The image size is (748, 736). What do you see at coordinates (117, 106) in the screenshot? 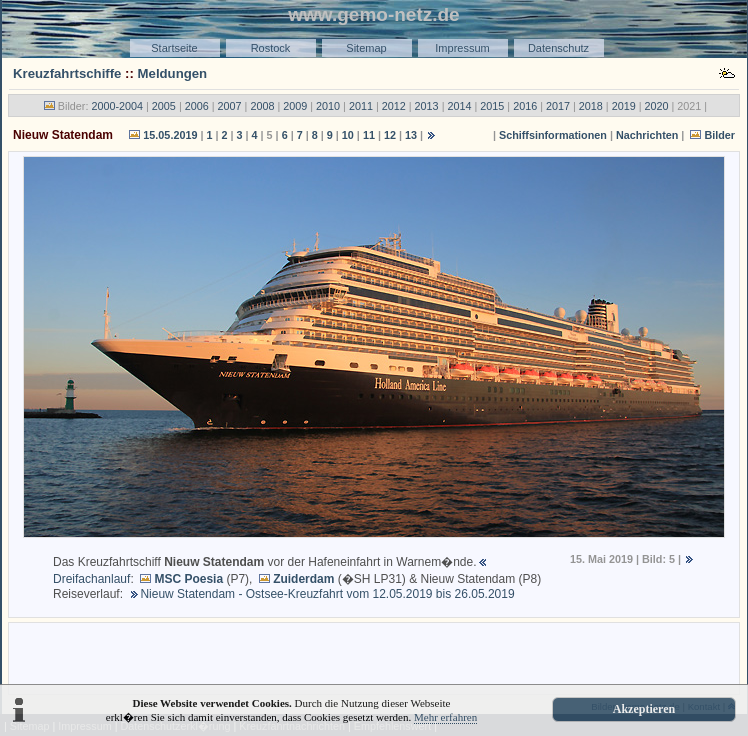
I see `2000-2004` at bounding box center [117, 106].